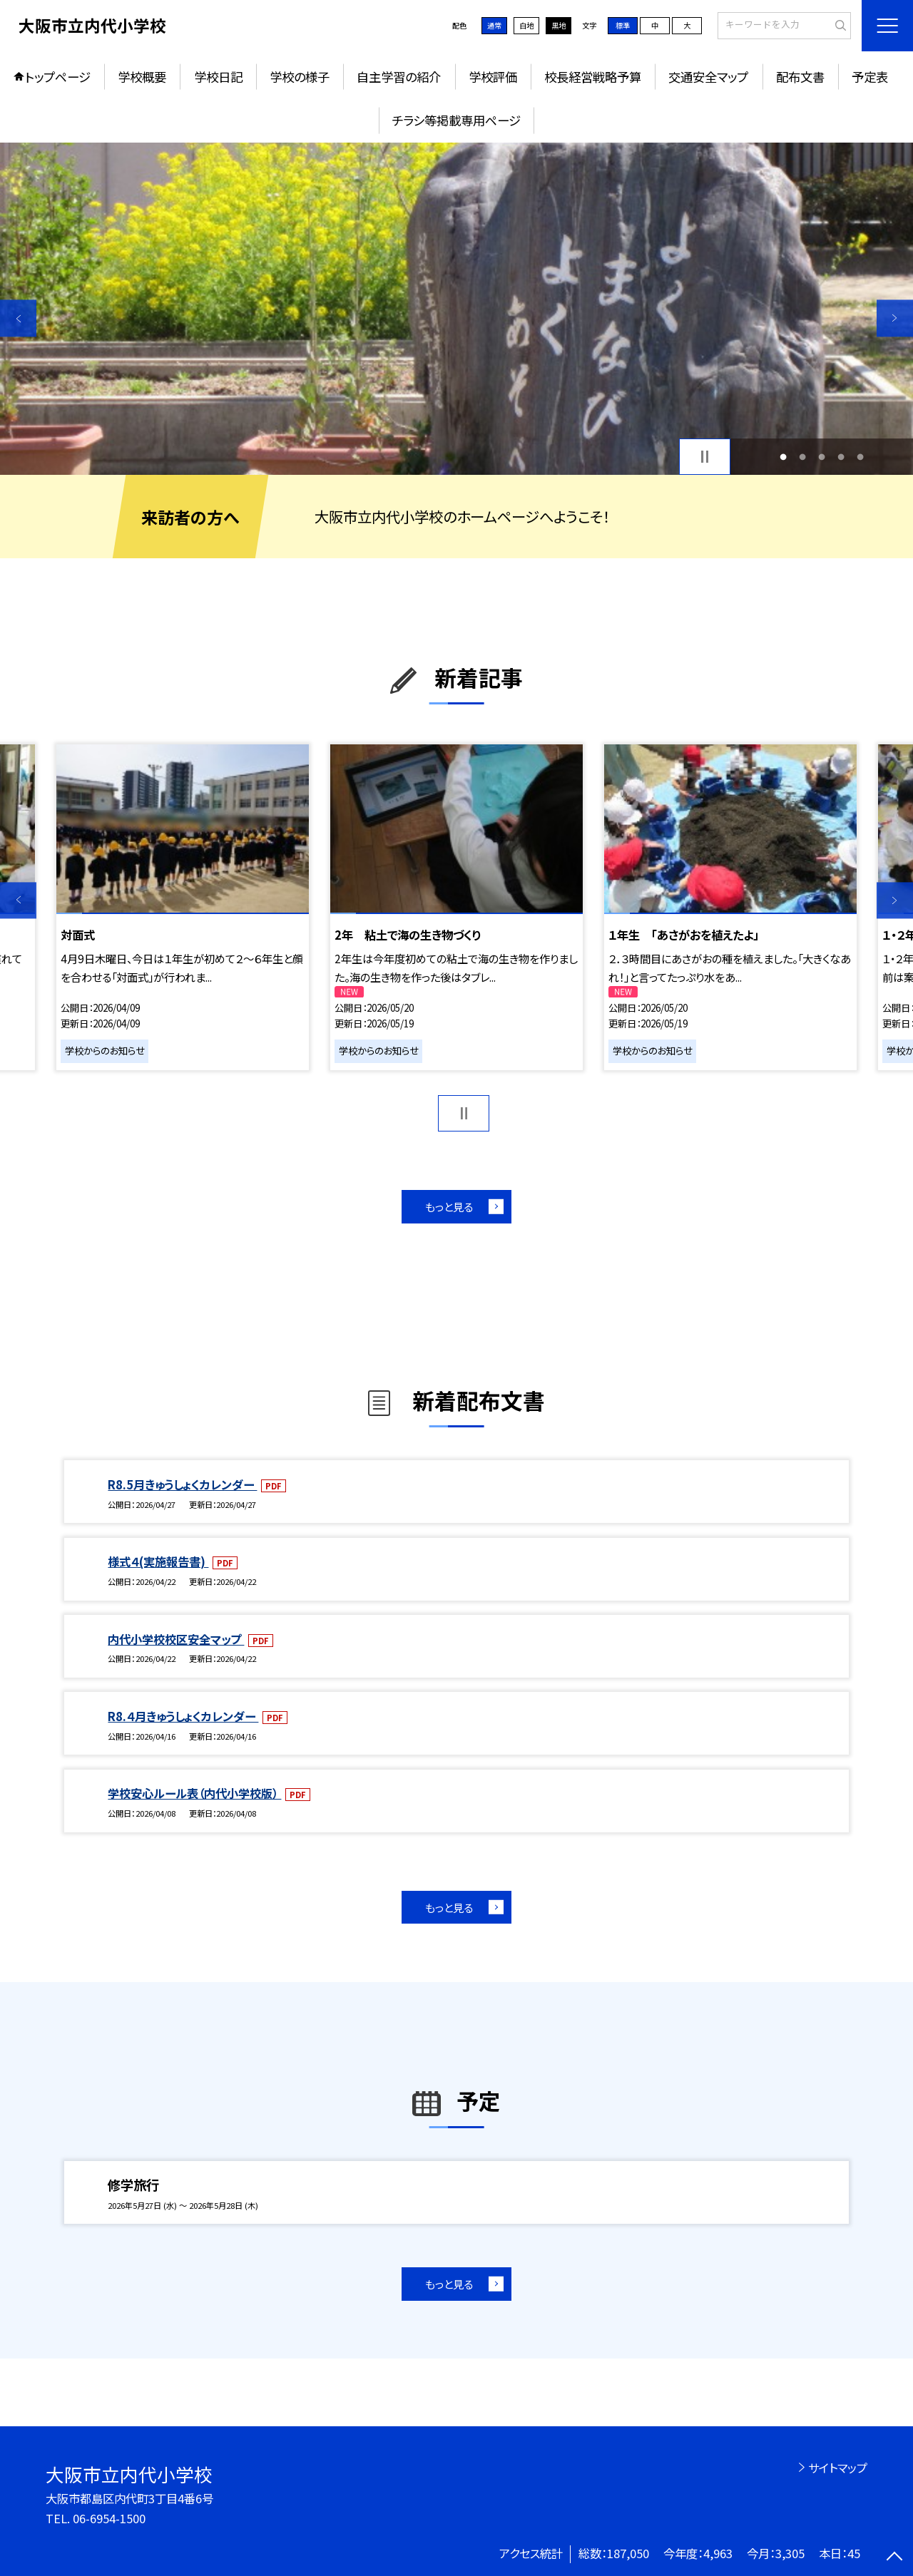 The width and height of the screenshot is (913, 2576). I want to click on 様式４(実施報告書), so click(158, 1561).